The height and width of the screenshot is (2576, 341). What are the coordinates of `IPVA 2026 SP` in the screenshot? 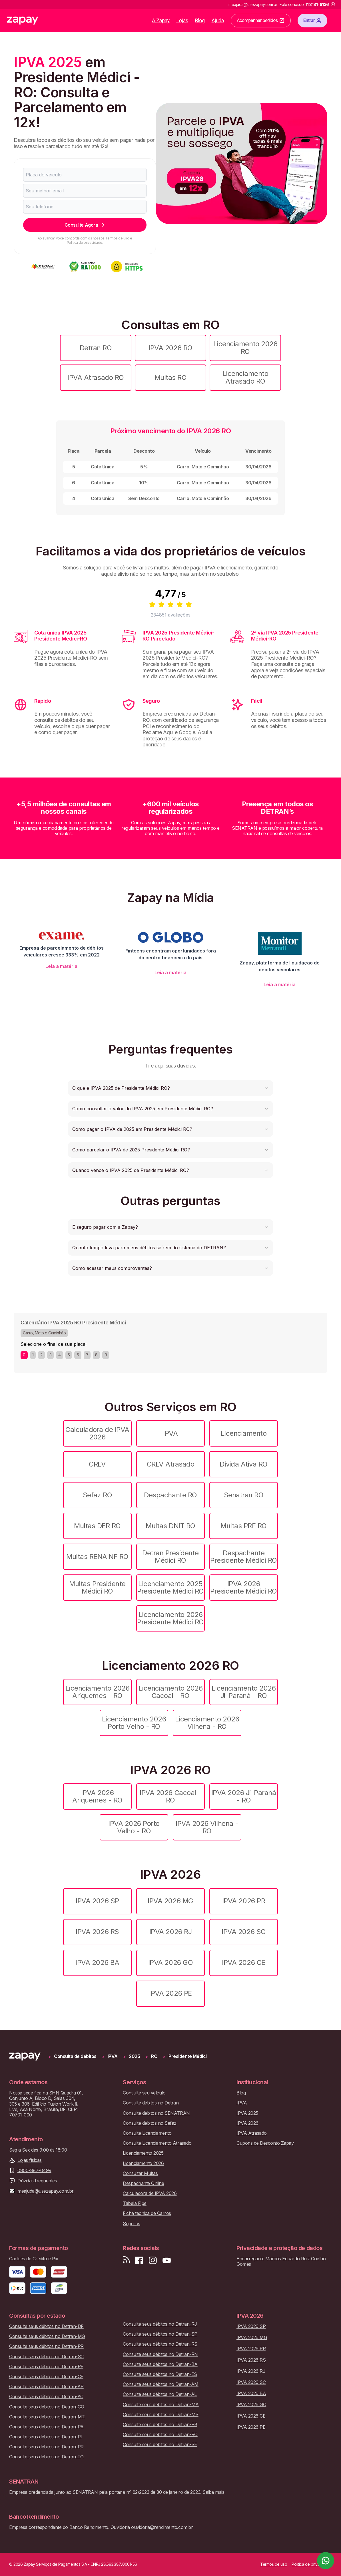 It's located at (97, 1901).